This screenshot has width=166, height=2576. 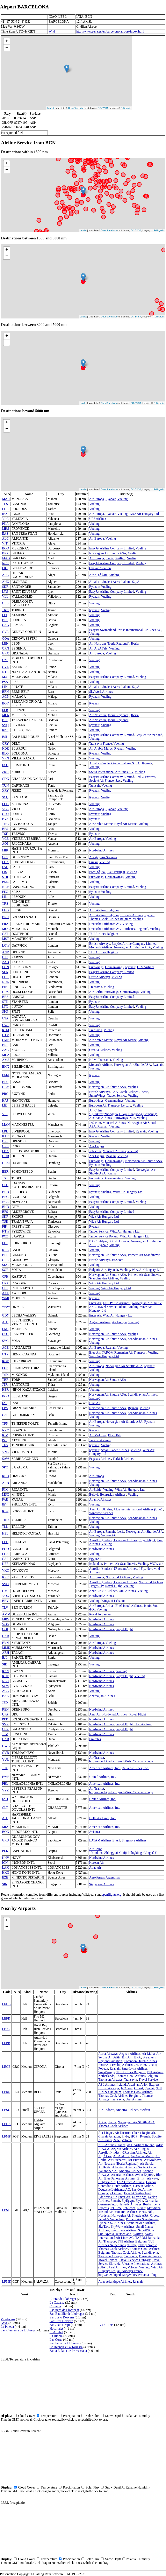 I want to click on http://en.wikipedia.org/wiki/Air_Canada_Rouge, so click(x=121, y=1761).